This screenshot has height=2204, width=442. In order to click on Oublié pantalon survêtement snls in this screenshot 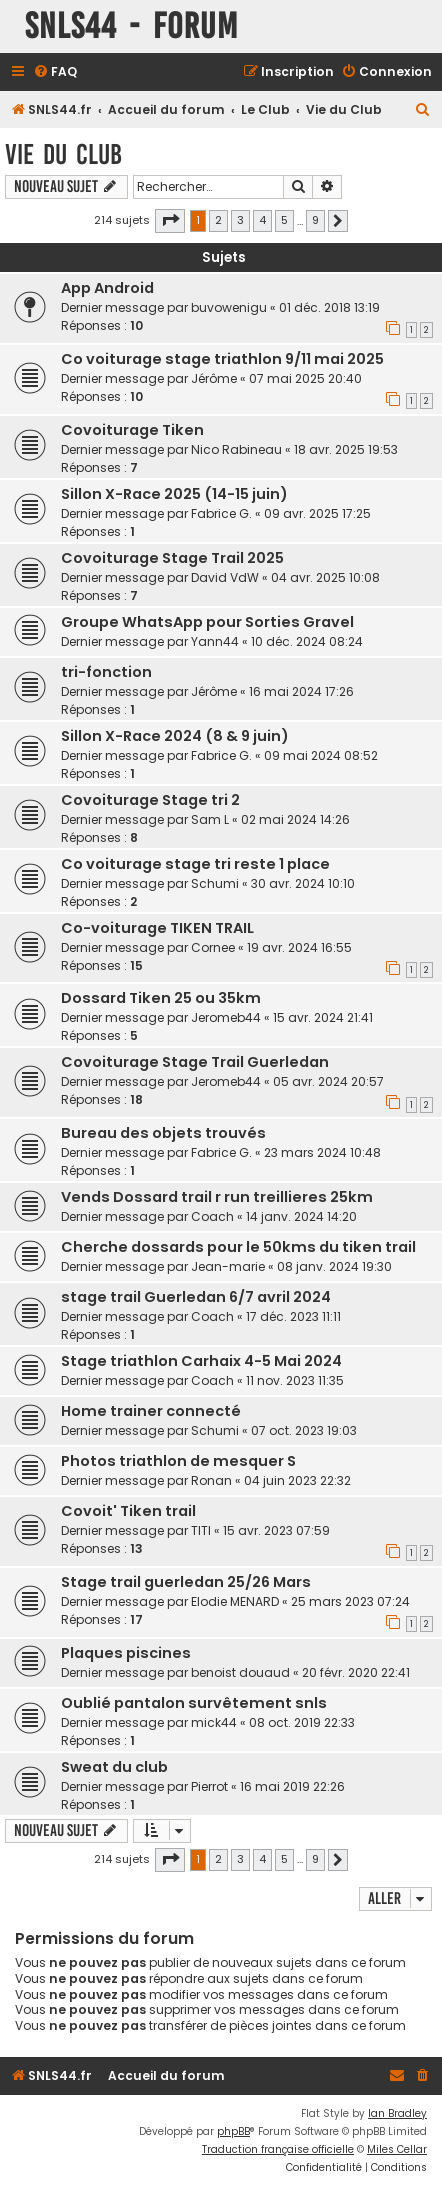, I will do `click(194, 1703)`.